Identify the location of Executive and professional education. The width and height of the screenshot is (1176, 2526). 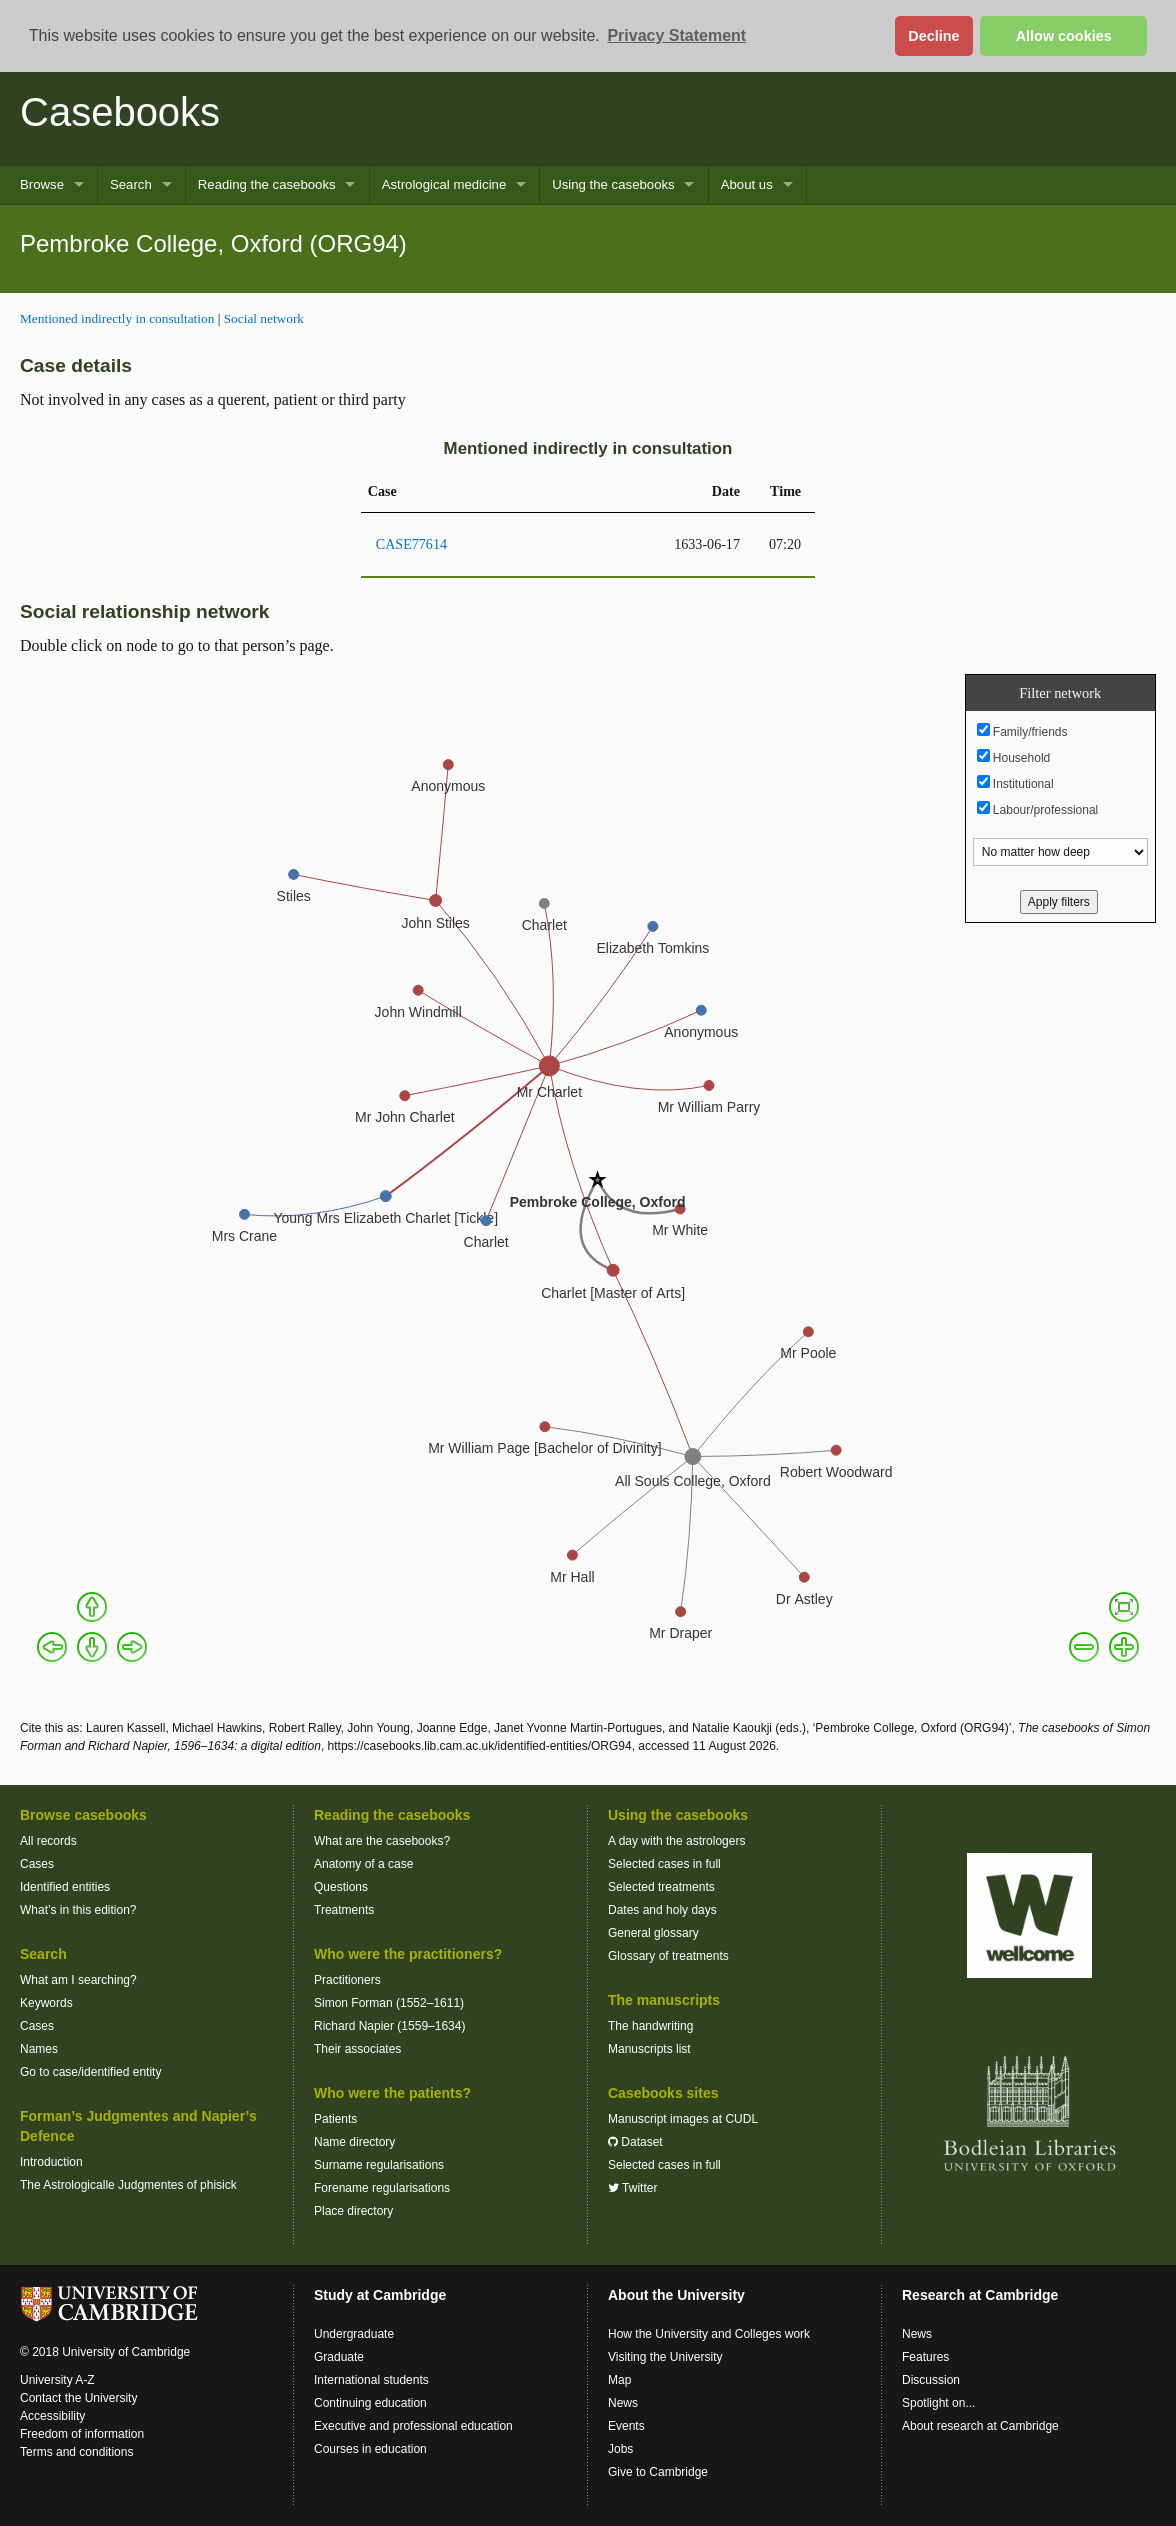
(413, 2426).